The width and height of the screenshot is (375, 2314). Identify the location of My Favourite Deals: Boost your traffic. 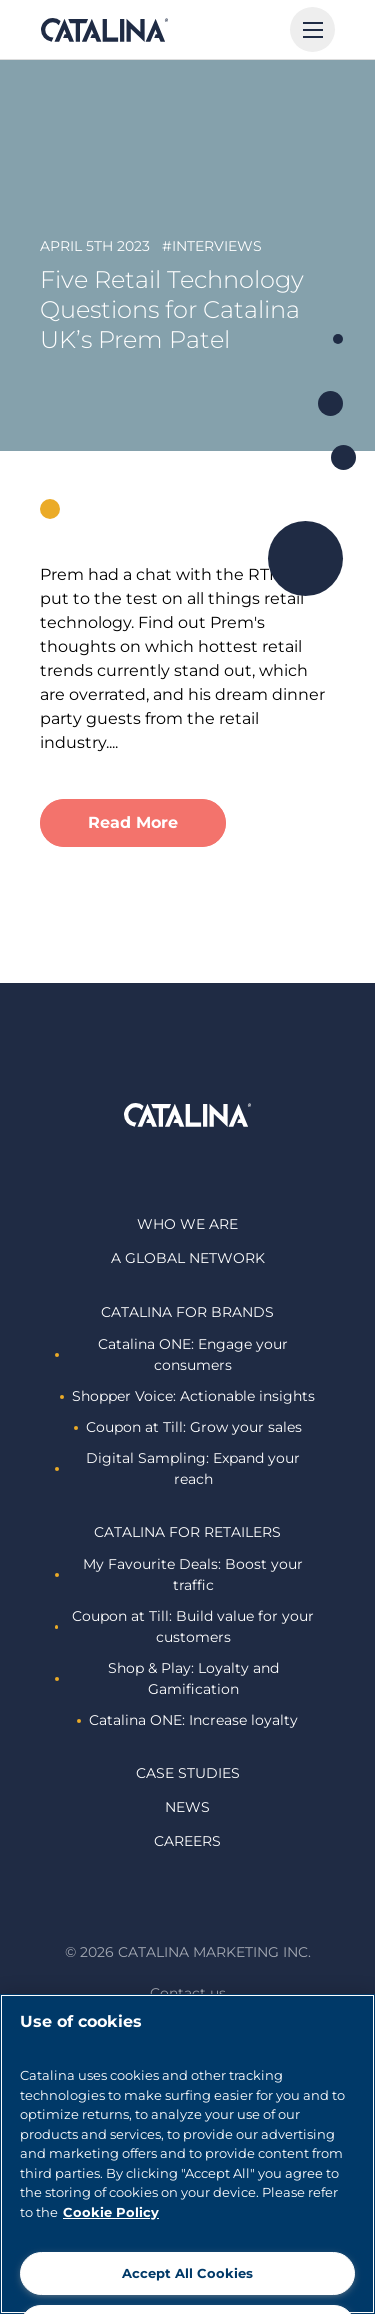
(179, 1574).